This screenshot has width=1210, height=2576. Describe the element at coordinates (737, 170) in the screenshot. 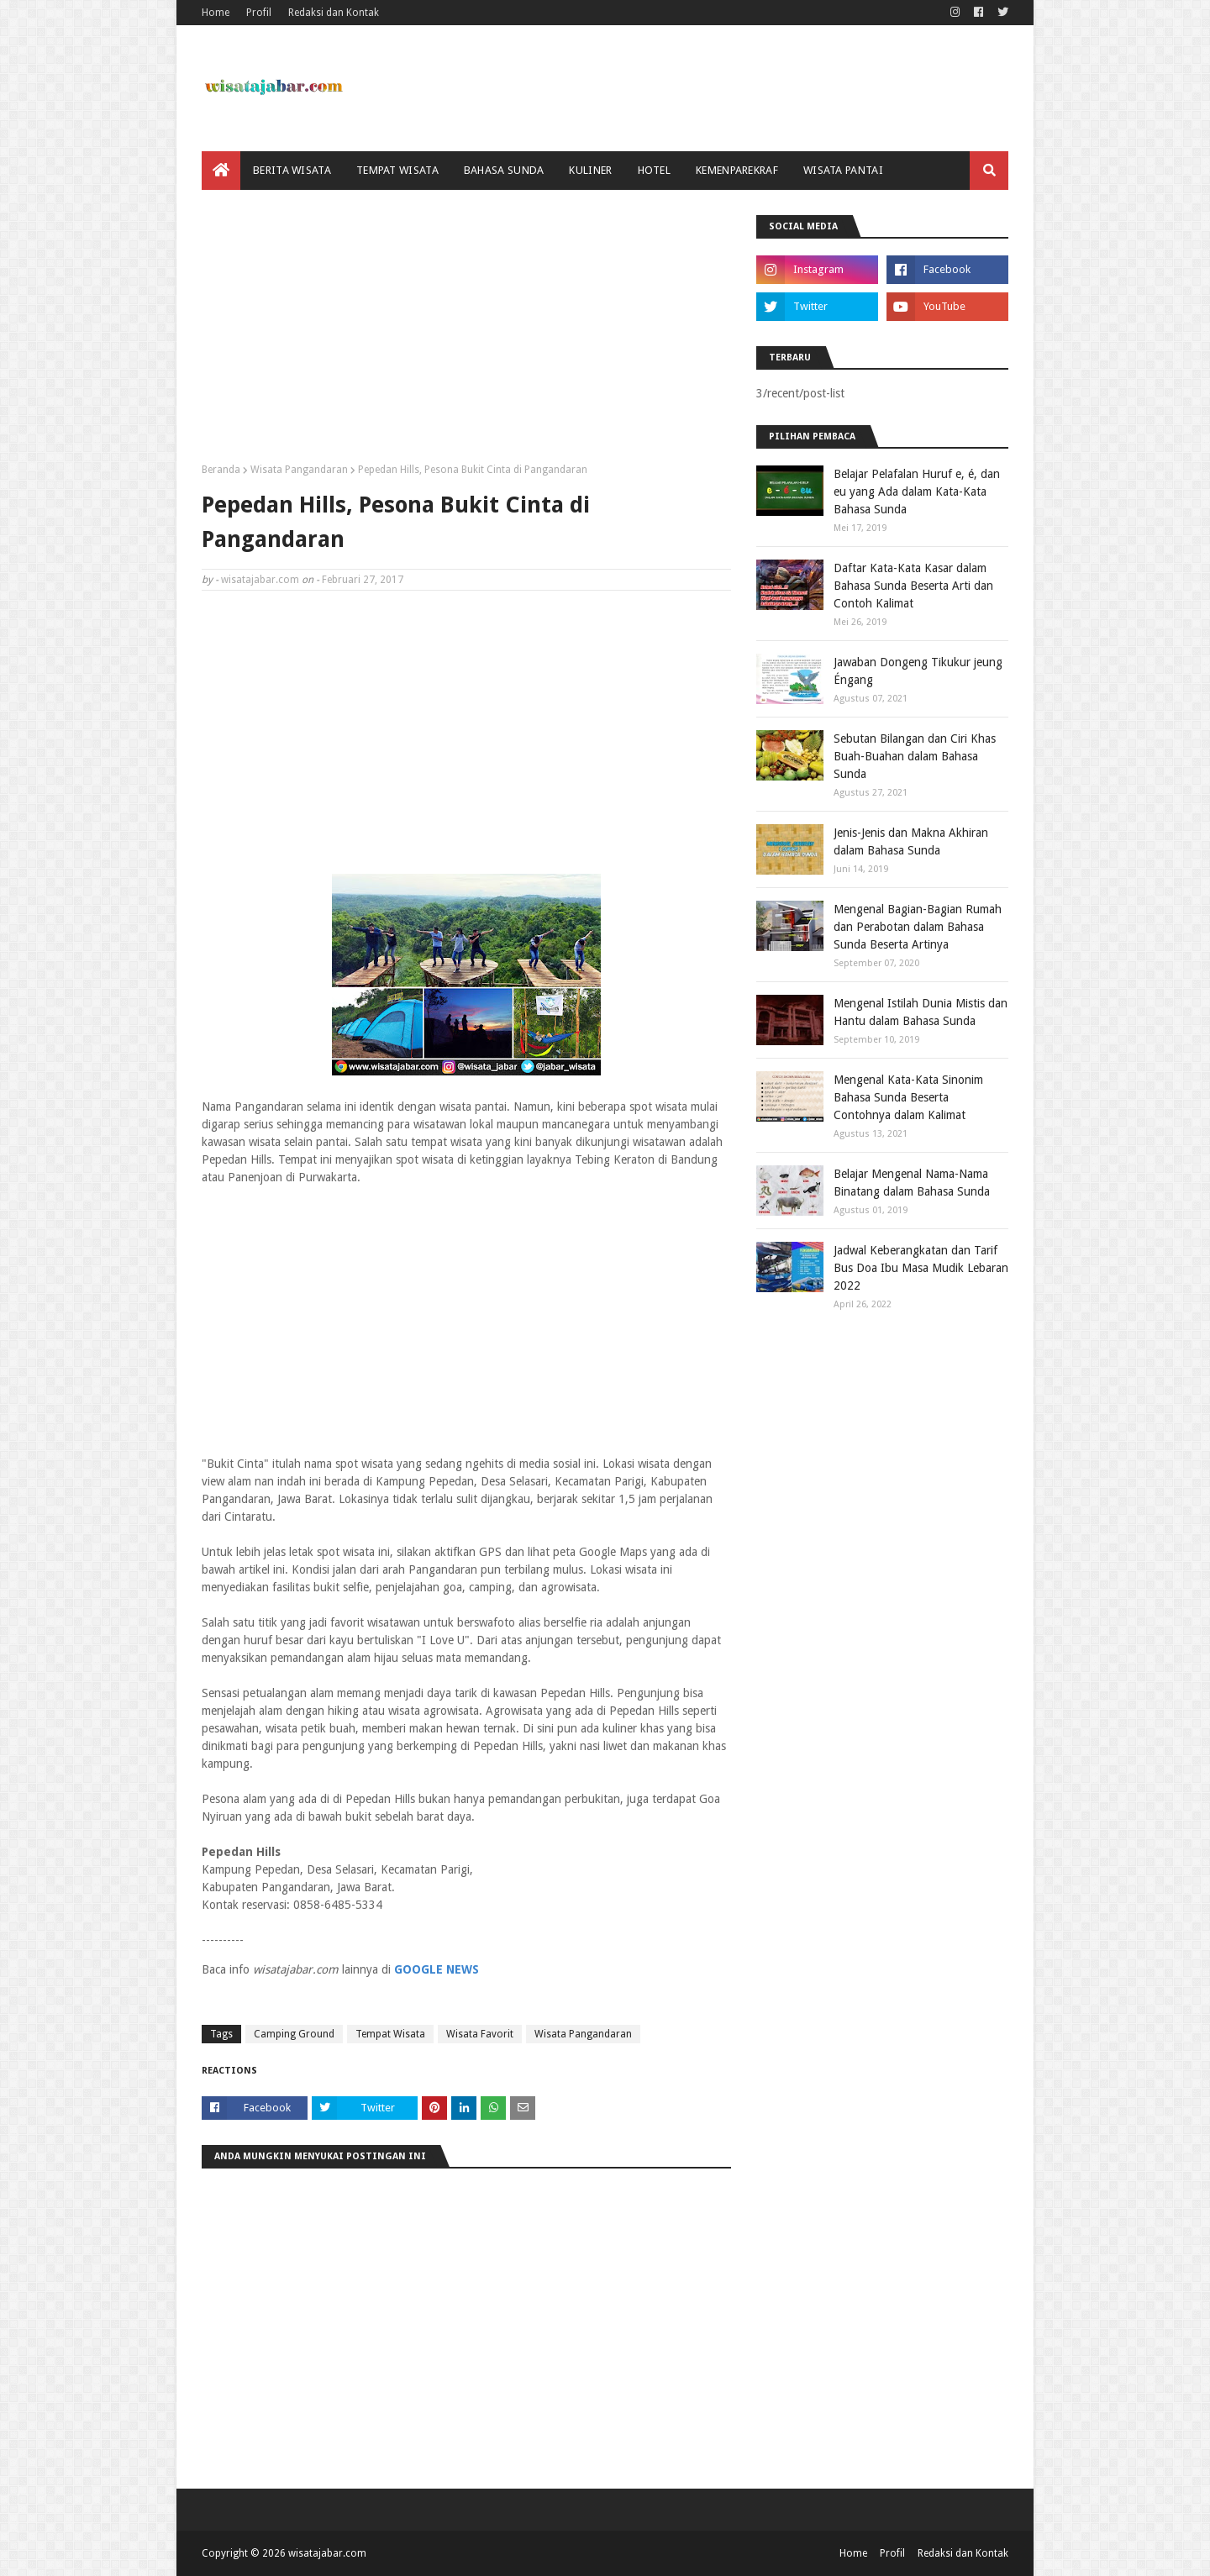

I see `Kemenparekraf [menuitem]` at that location.